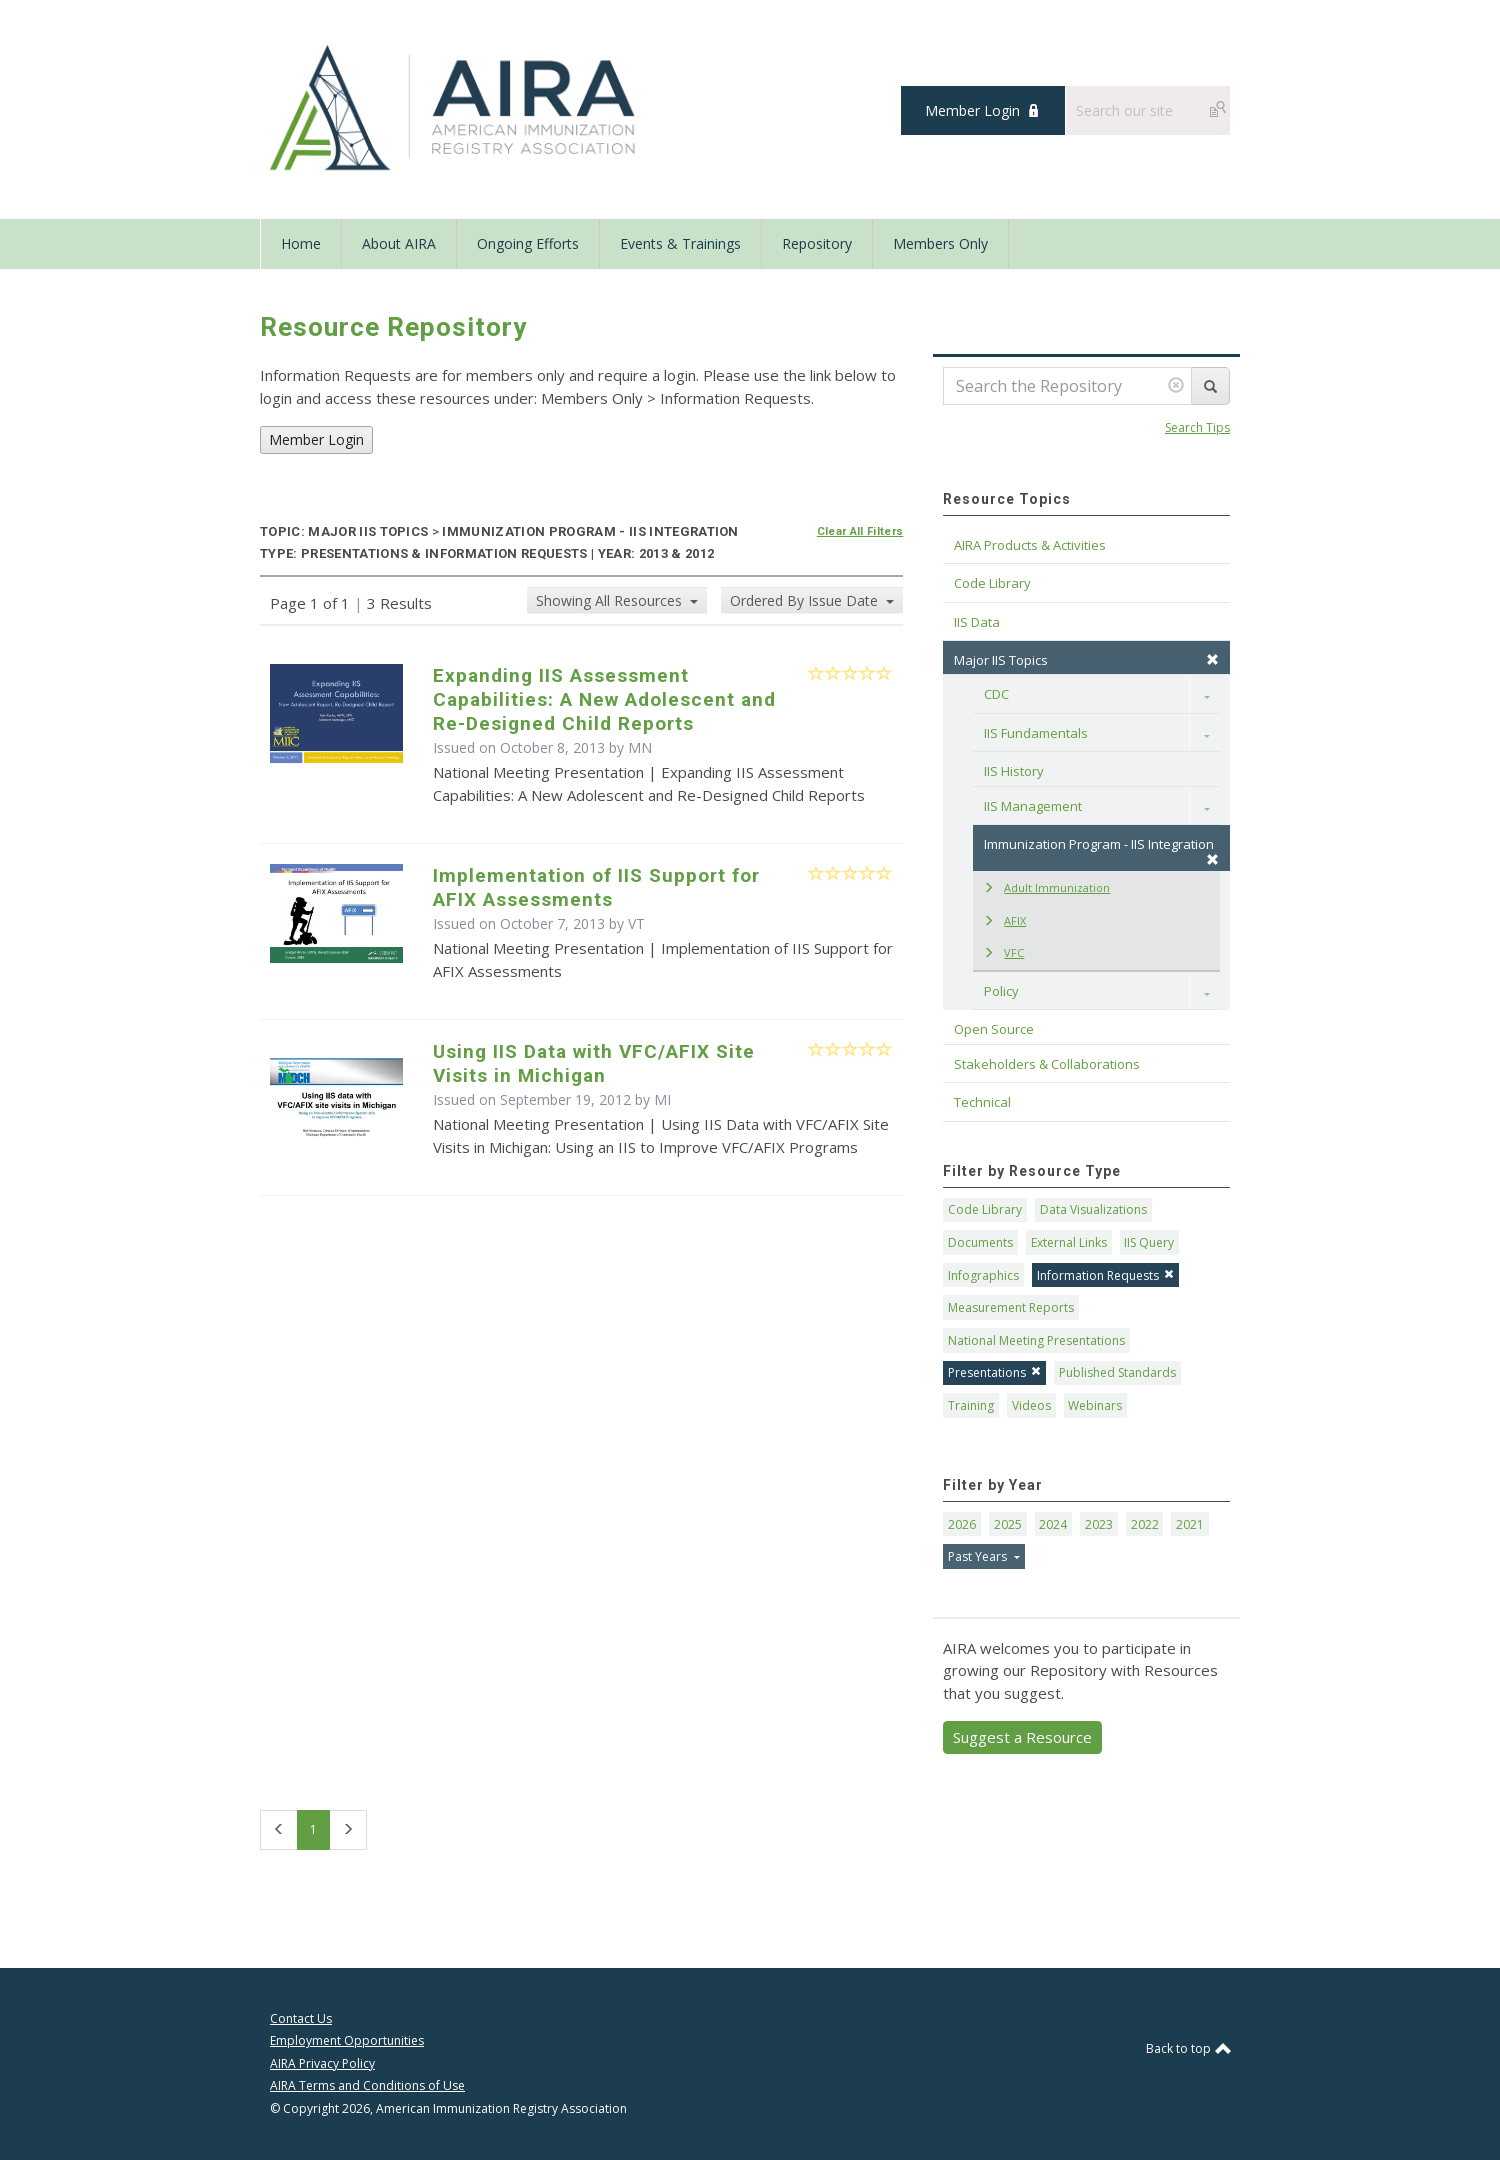 This screenshot has width=1500, height=2160. I want to click on Clear All Filters, so click(860, 531).